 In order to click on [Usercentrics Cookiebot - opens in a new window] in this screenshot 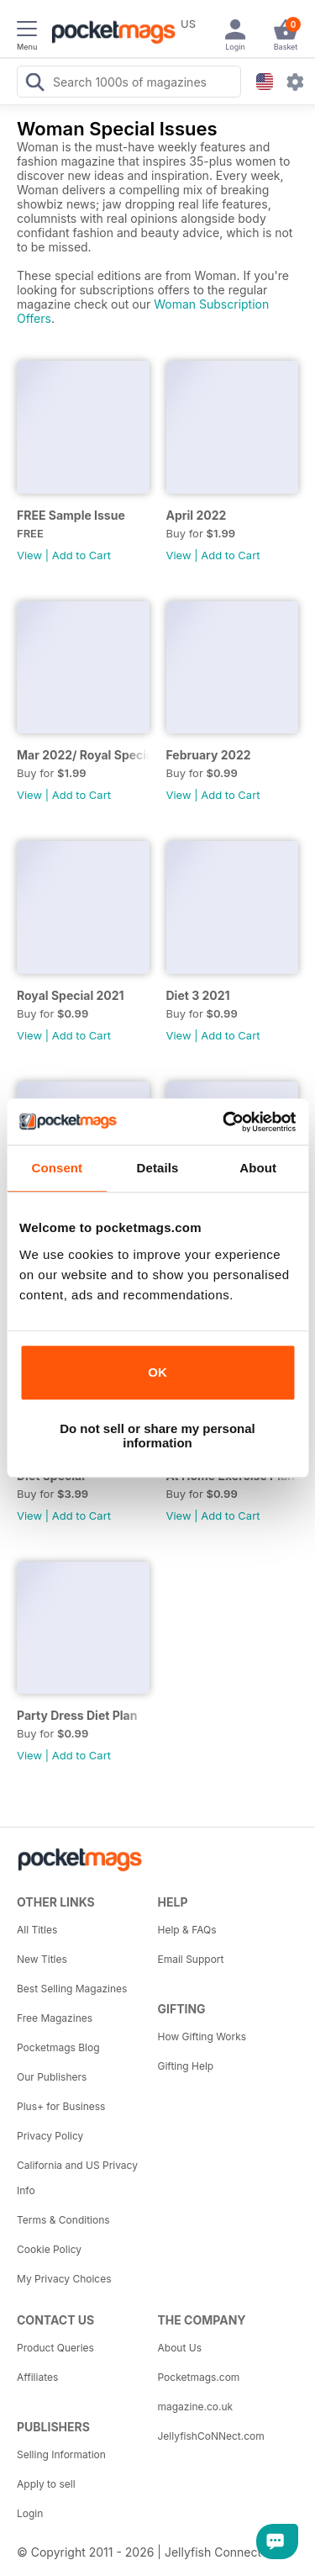, I will do `click(224, 1122)`.